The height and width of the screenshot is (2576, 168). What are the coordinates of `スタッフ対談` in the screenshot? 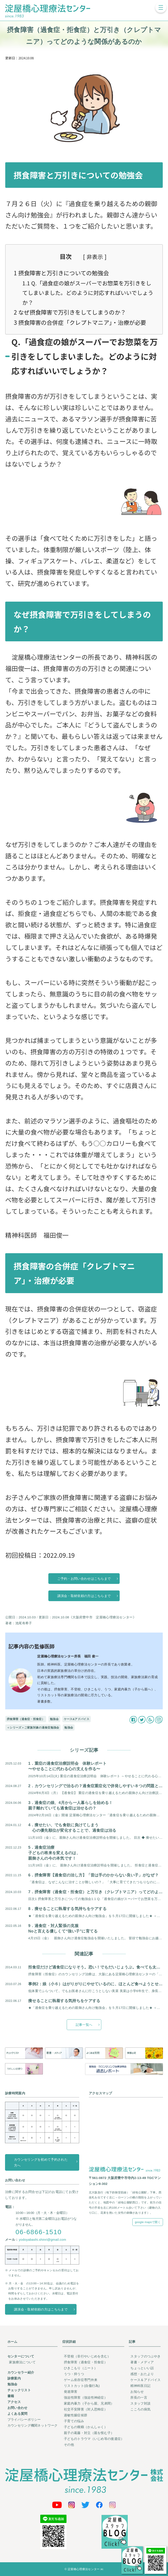 It's located at (140, 2403).